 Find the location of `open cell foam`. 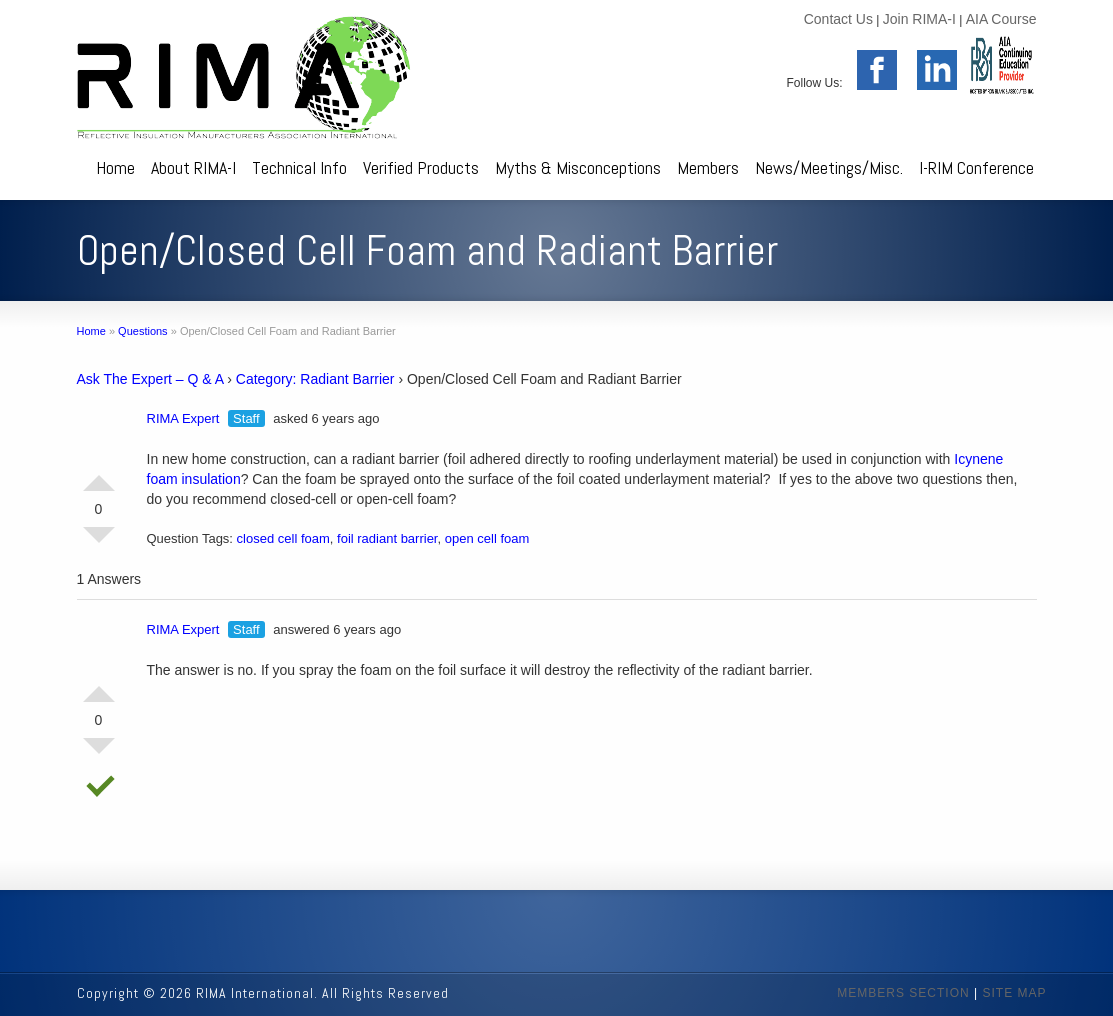

open cell foam is located at coordinates (487, 538).